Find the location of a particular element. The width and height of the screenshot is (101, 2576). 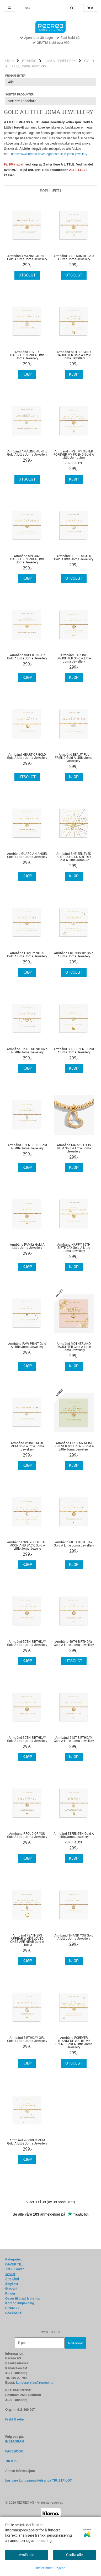

Armbånd MOTHER AND DAUGHTER Gold A Little Joma Jewellery is located at coordinates (74, 355).